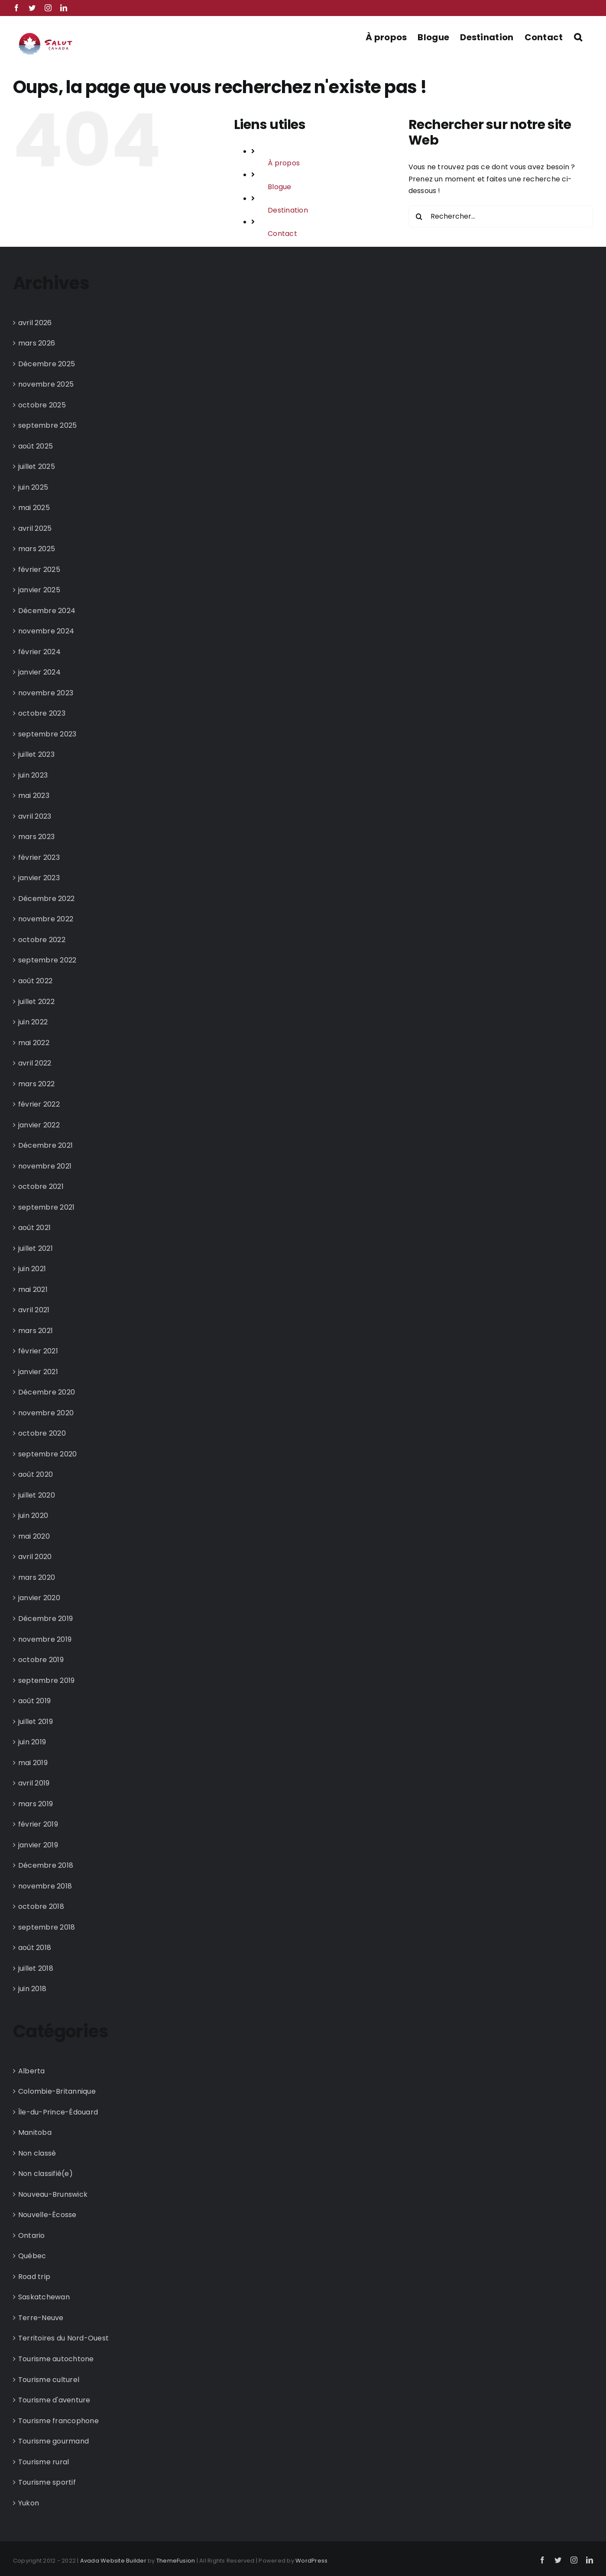  Describe the element at coordinates (31, 2071) in the screenshot. I see `Alberta` at that location.